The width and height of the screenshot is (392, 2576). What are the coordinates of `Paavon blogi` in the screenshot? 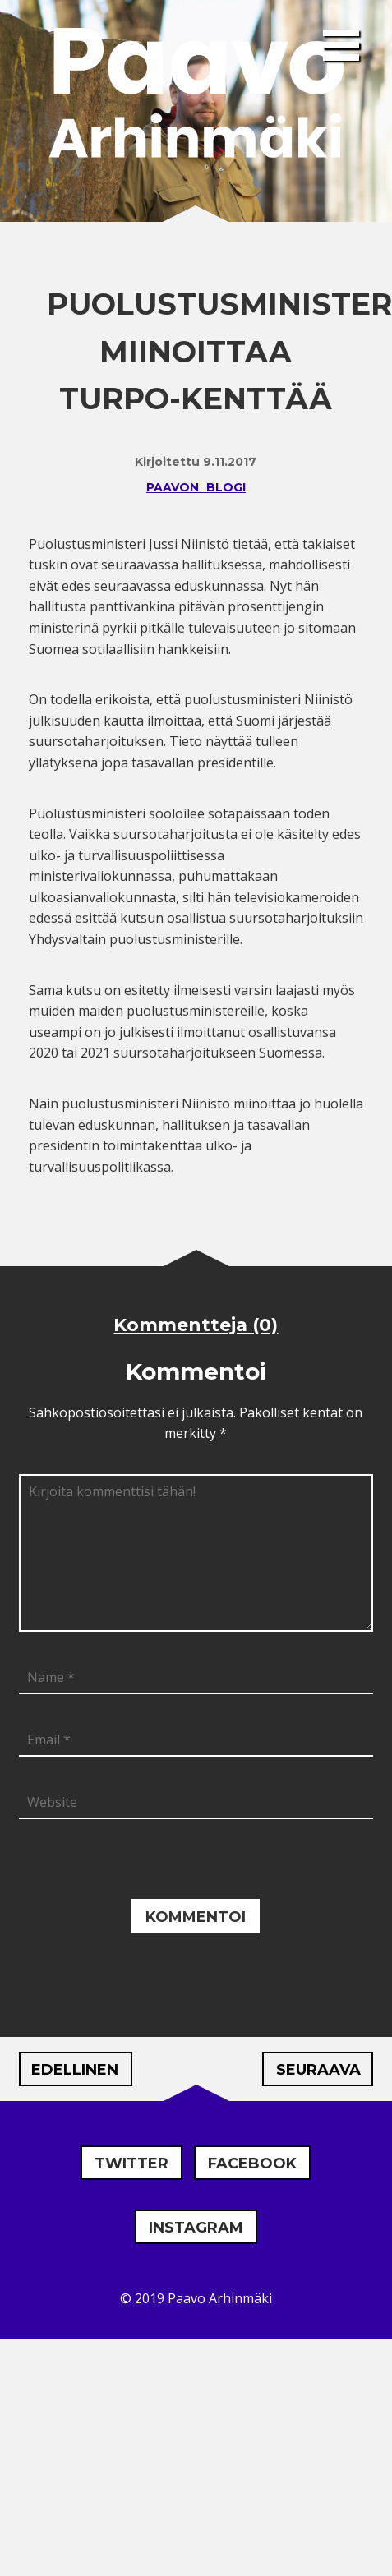 It's located at (196, 487).